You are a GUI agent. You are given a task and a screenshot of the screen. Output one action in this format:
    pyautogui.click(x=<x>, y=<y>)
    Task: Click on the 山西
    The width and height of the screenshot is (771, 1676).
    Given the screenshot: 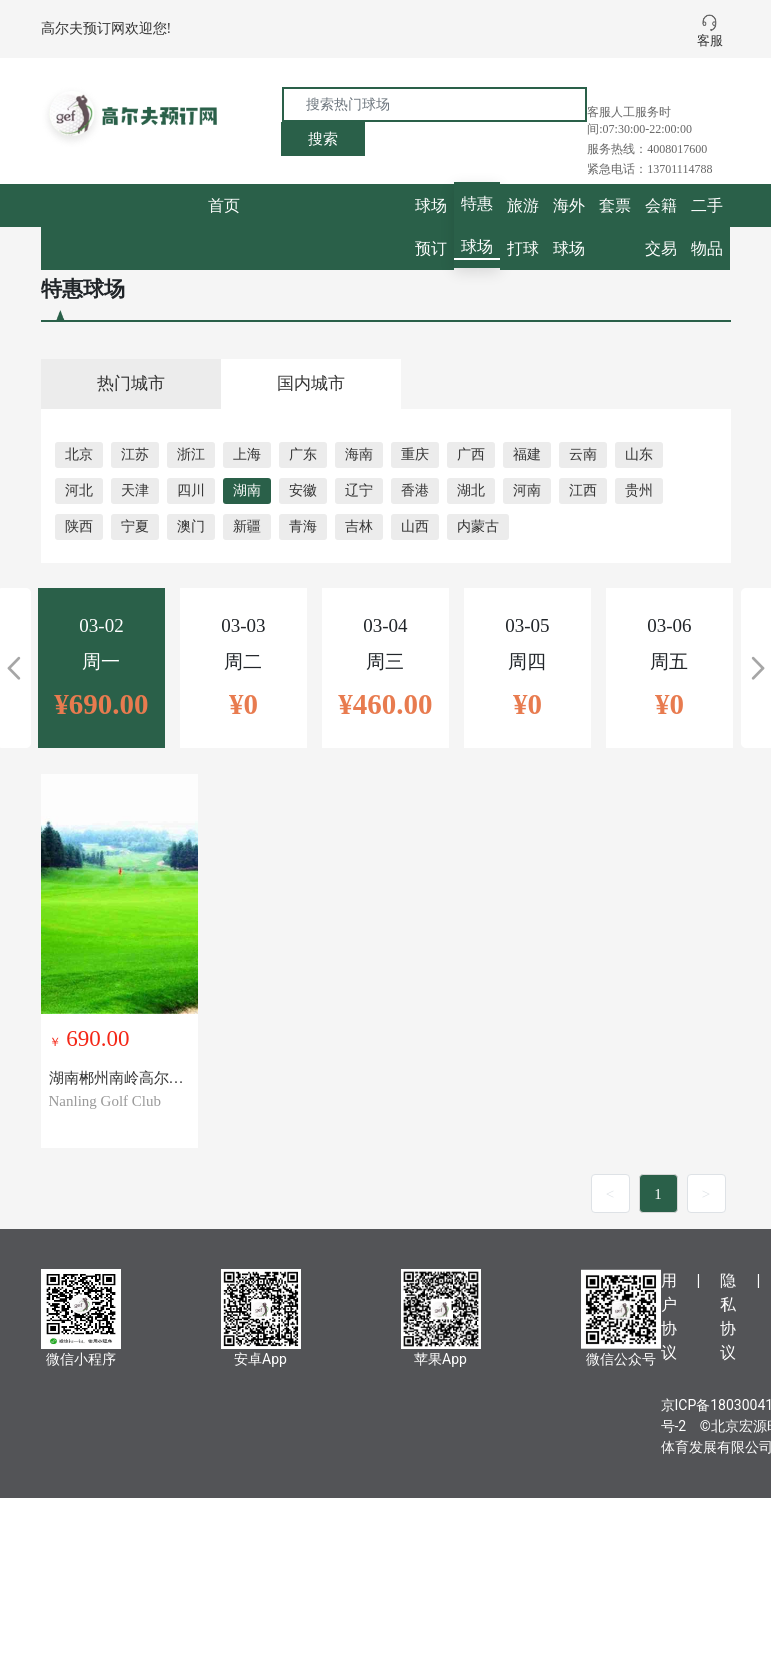 What is the action you would take?
    pyautogui.click(x=415, y=526)
    